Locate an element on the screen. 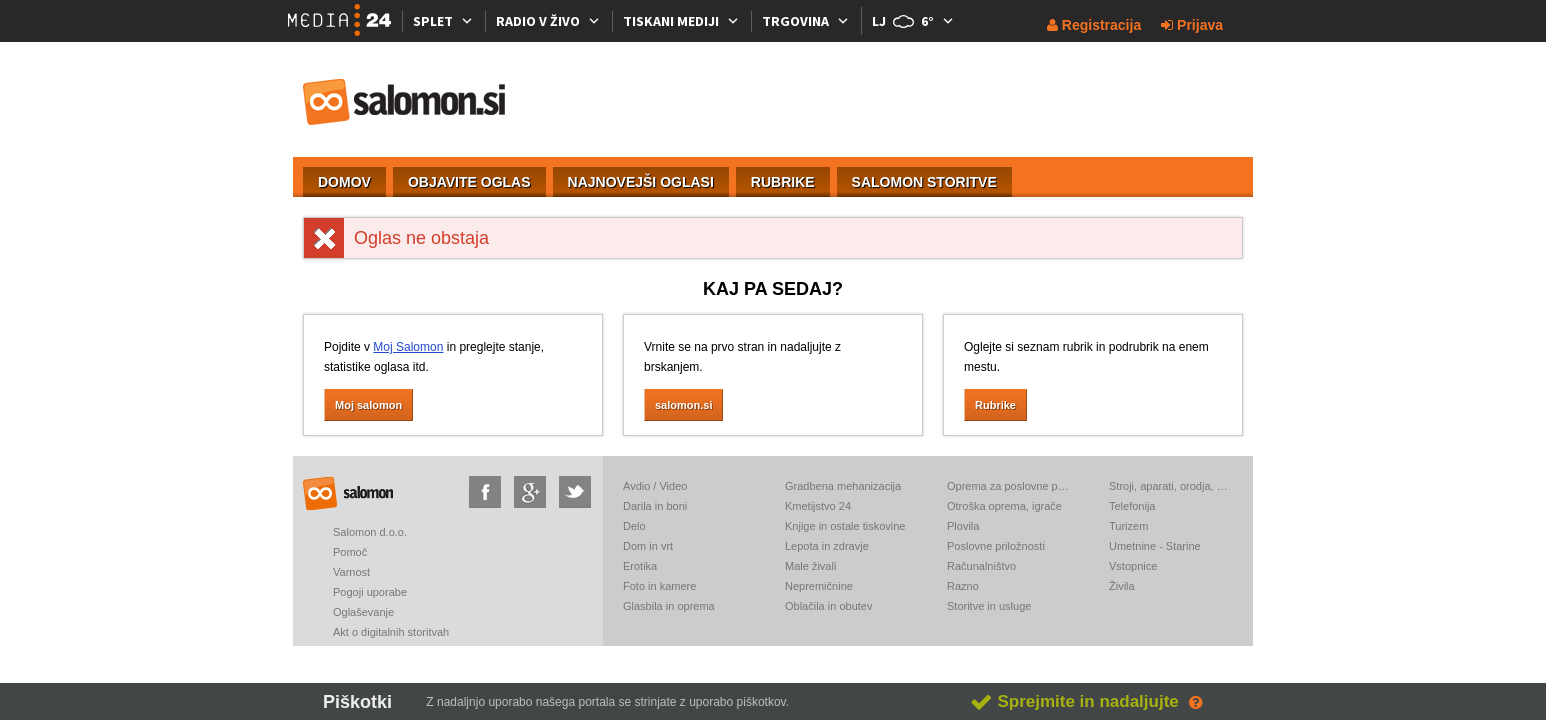 This screenshot has height=720, width=1546. Telefonija is located at coordinates (1132, 506).